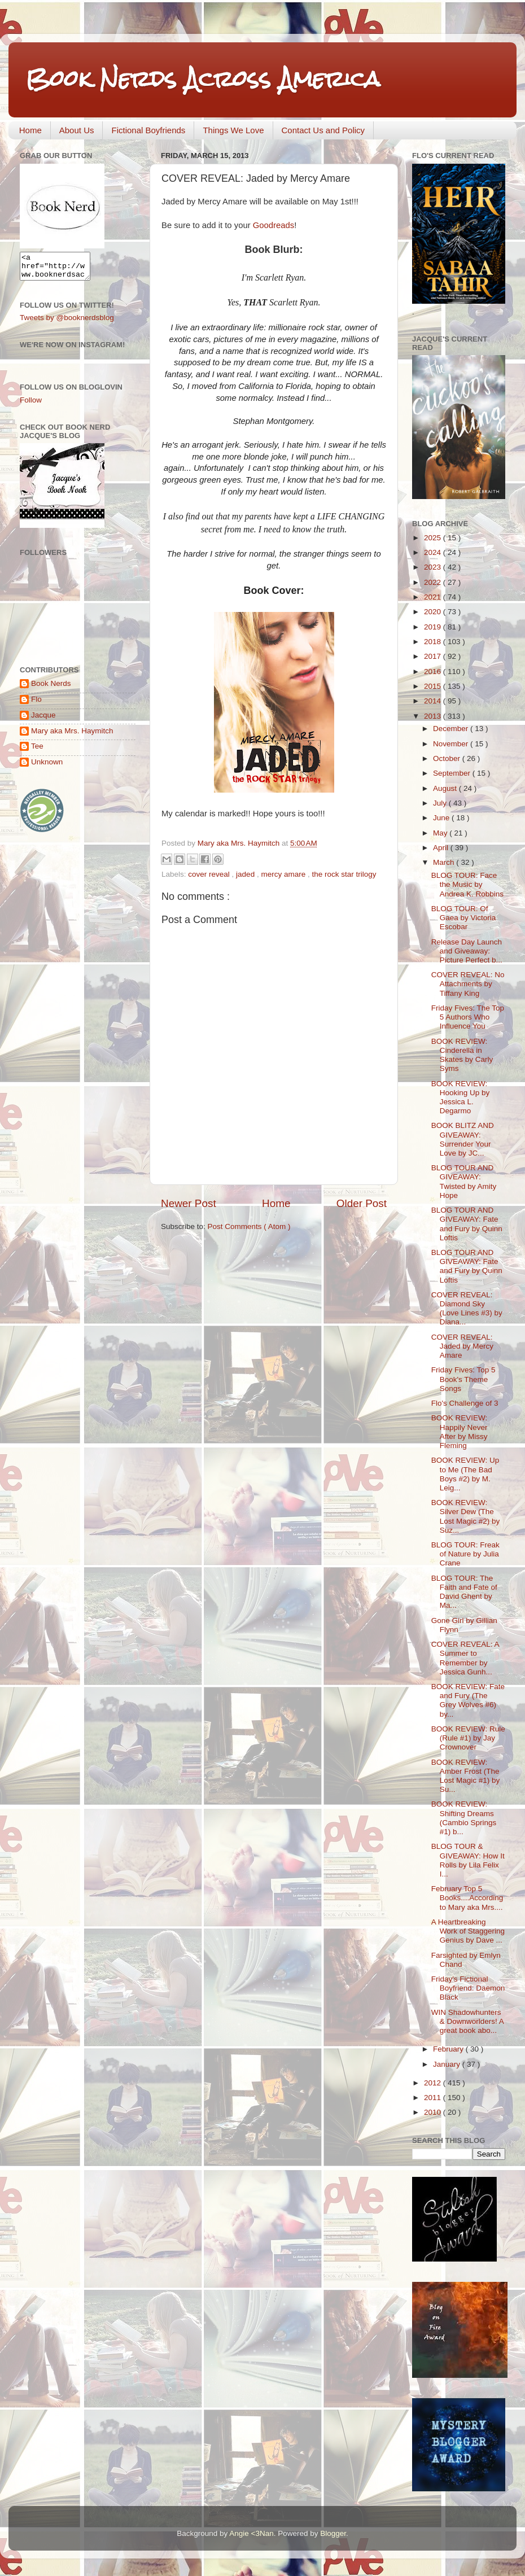 This screenshot has height=2576, width=525. Describe the element at coordinates (467, 2021) in the screenshot. I see `WIN Shadowhunters & Downworlders! A great book abo...` at that location.